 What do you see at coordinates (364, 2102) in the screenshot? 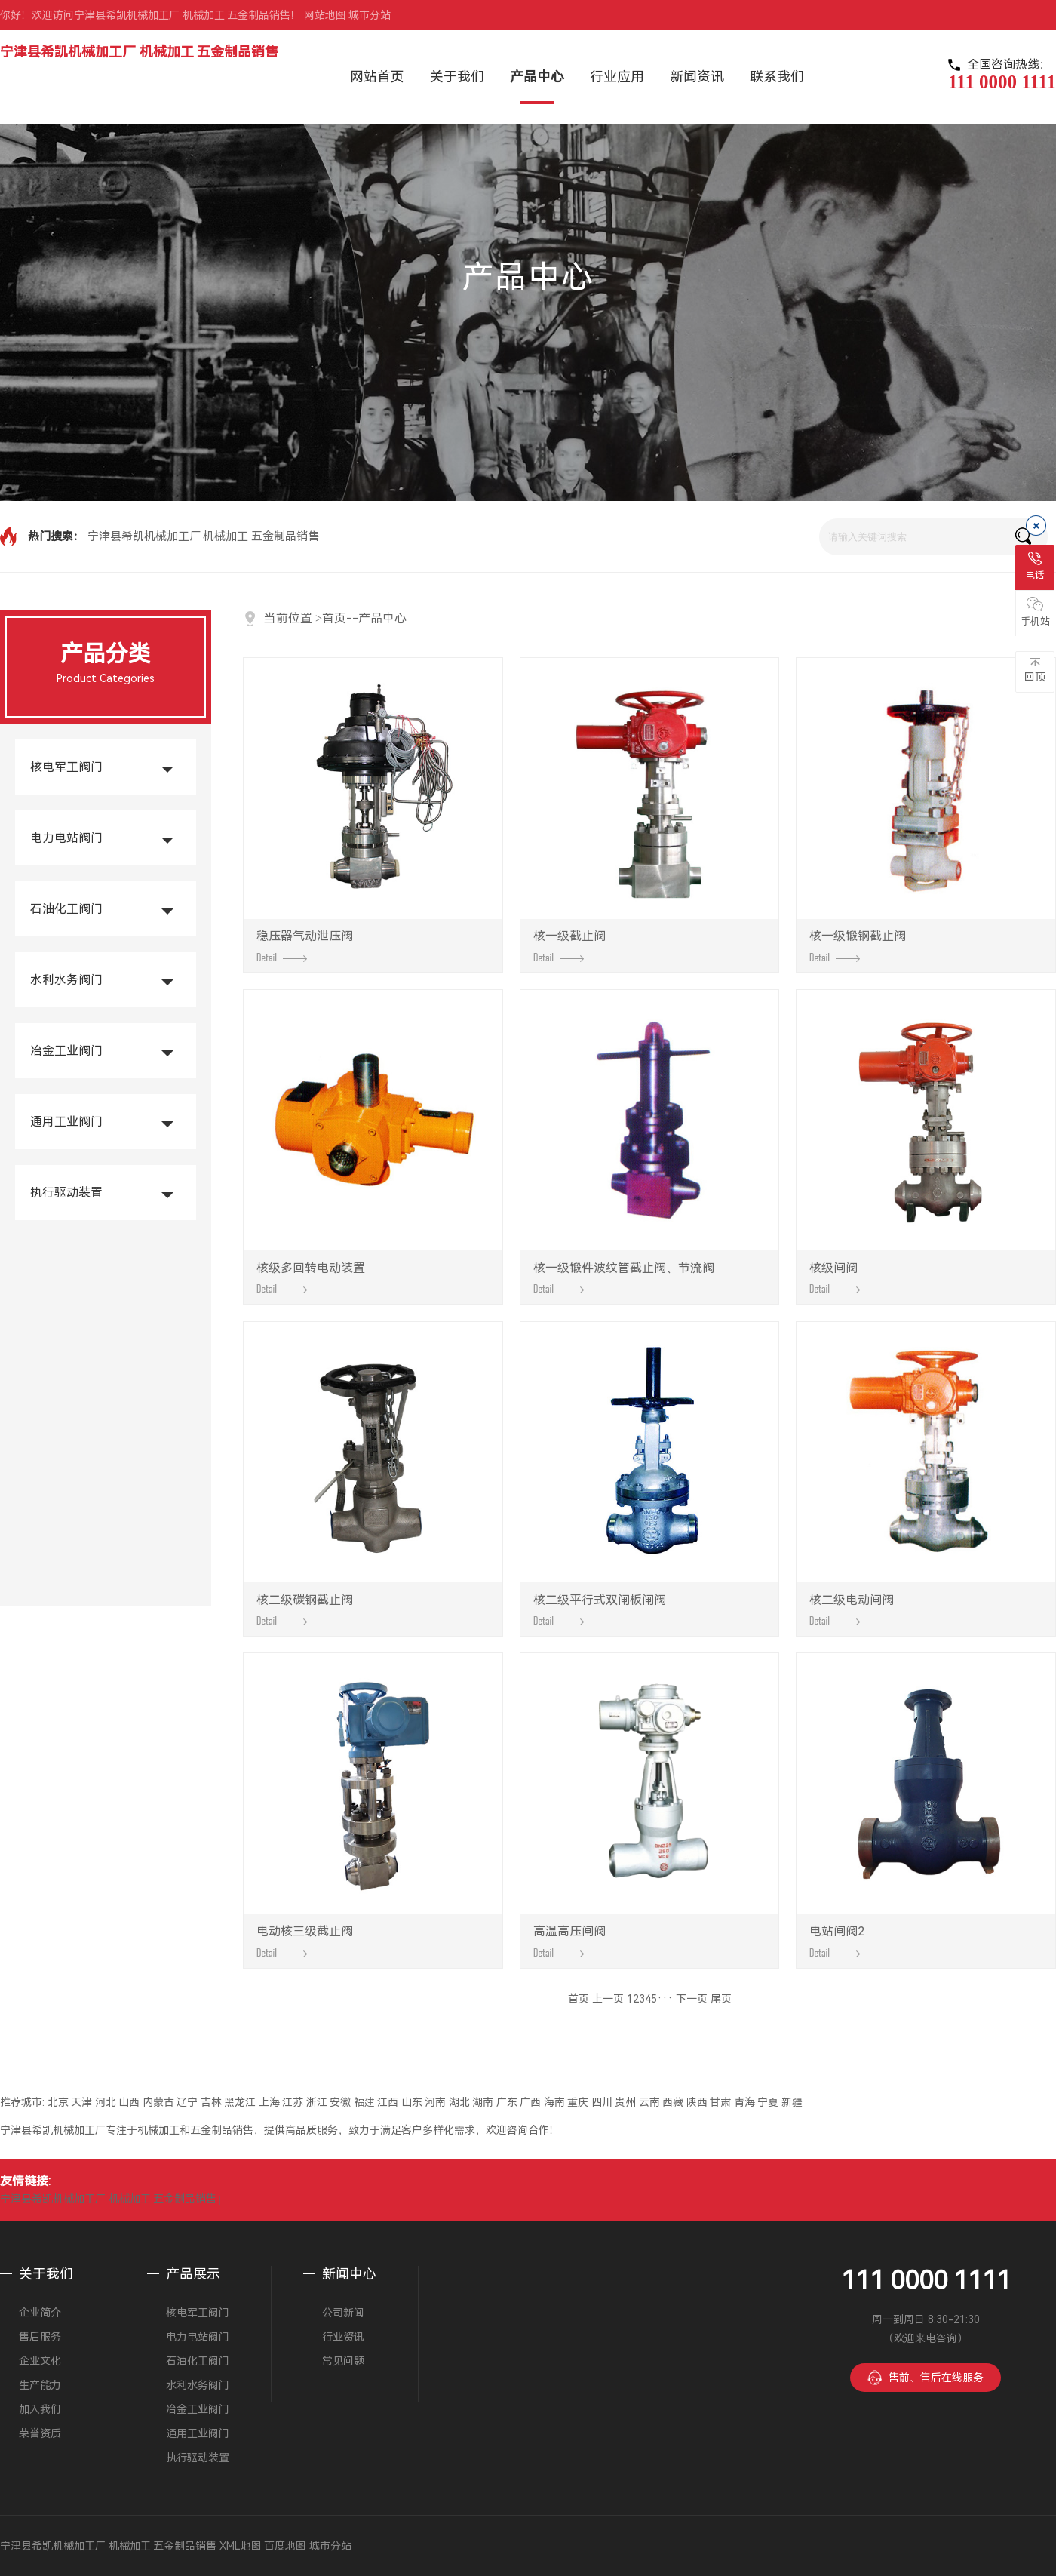
I see `福建` at bounding box center [364, 2102].